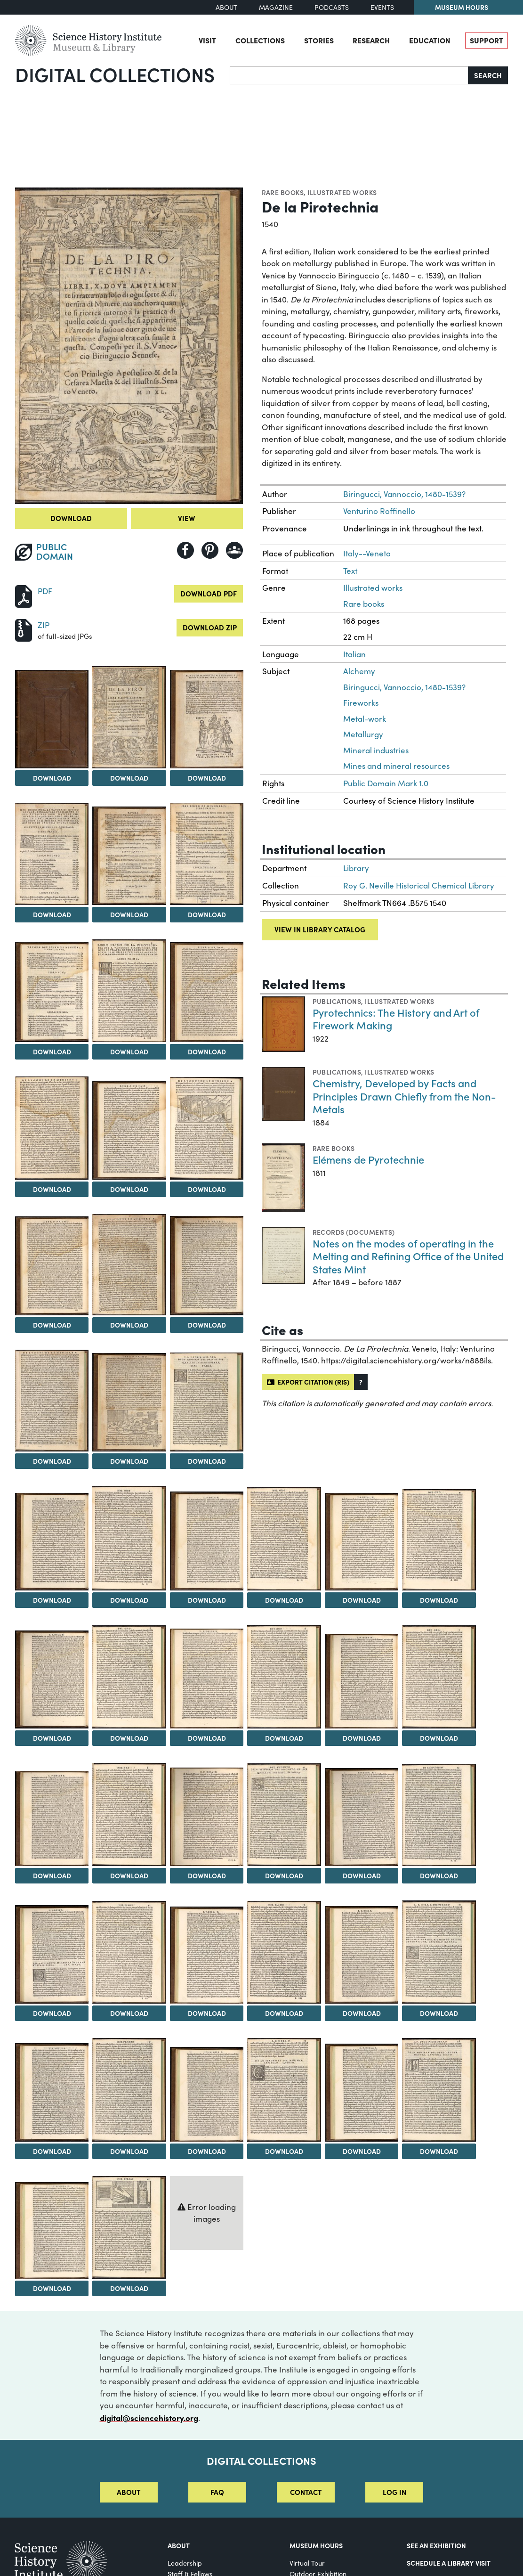 Image resolution: width=523 pixels, height=2576 pixels. What do you see at coordinates (488, 75) in the screenshot?
I see `Search` at bounding box center [488, 75].